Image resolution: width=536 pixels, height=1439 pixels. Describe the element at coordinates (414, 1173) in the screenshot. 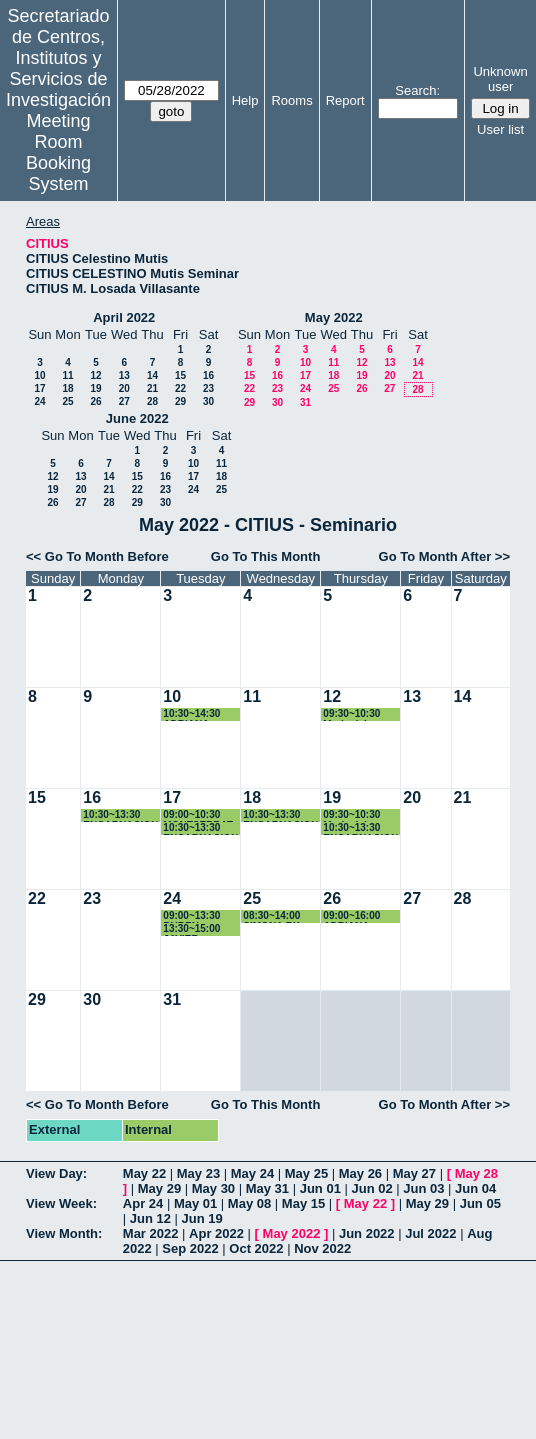

I see `May 27` at that location.